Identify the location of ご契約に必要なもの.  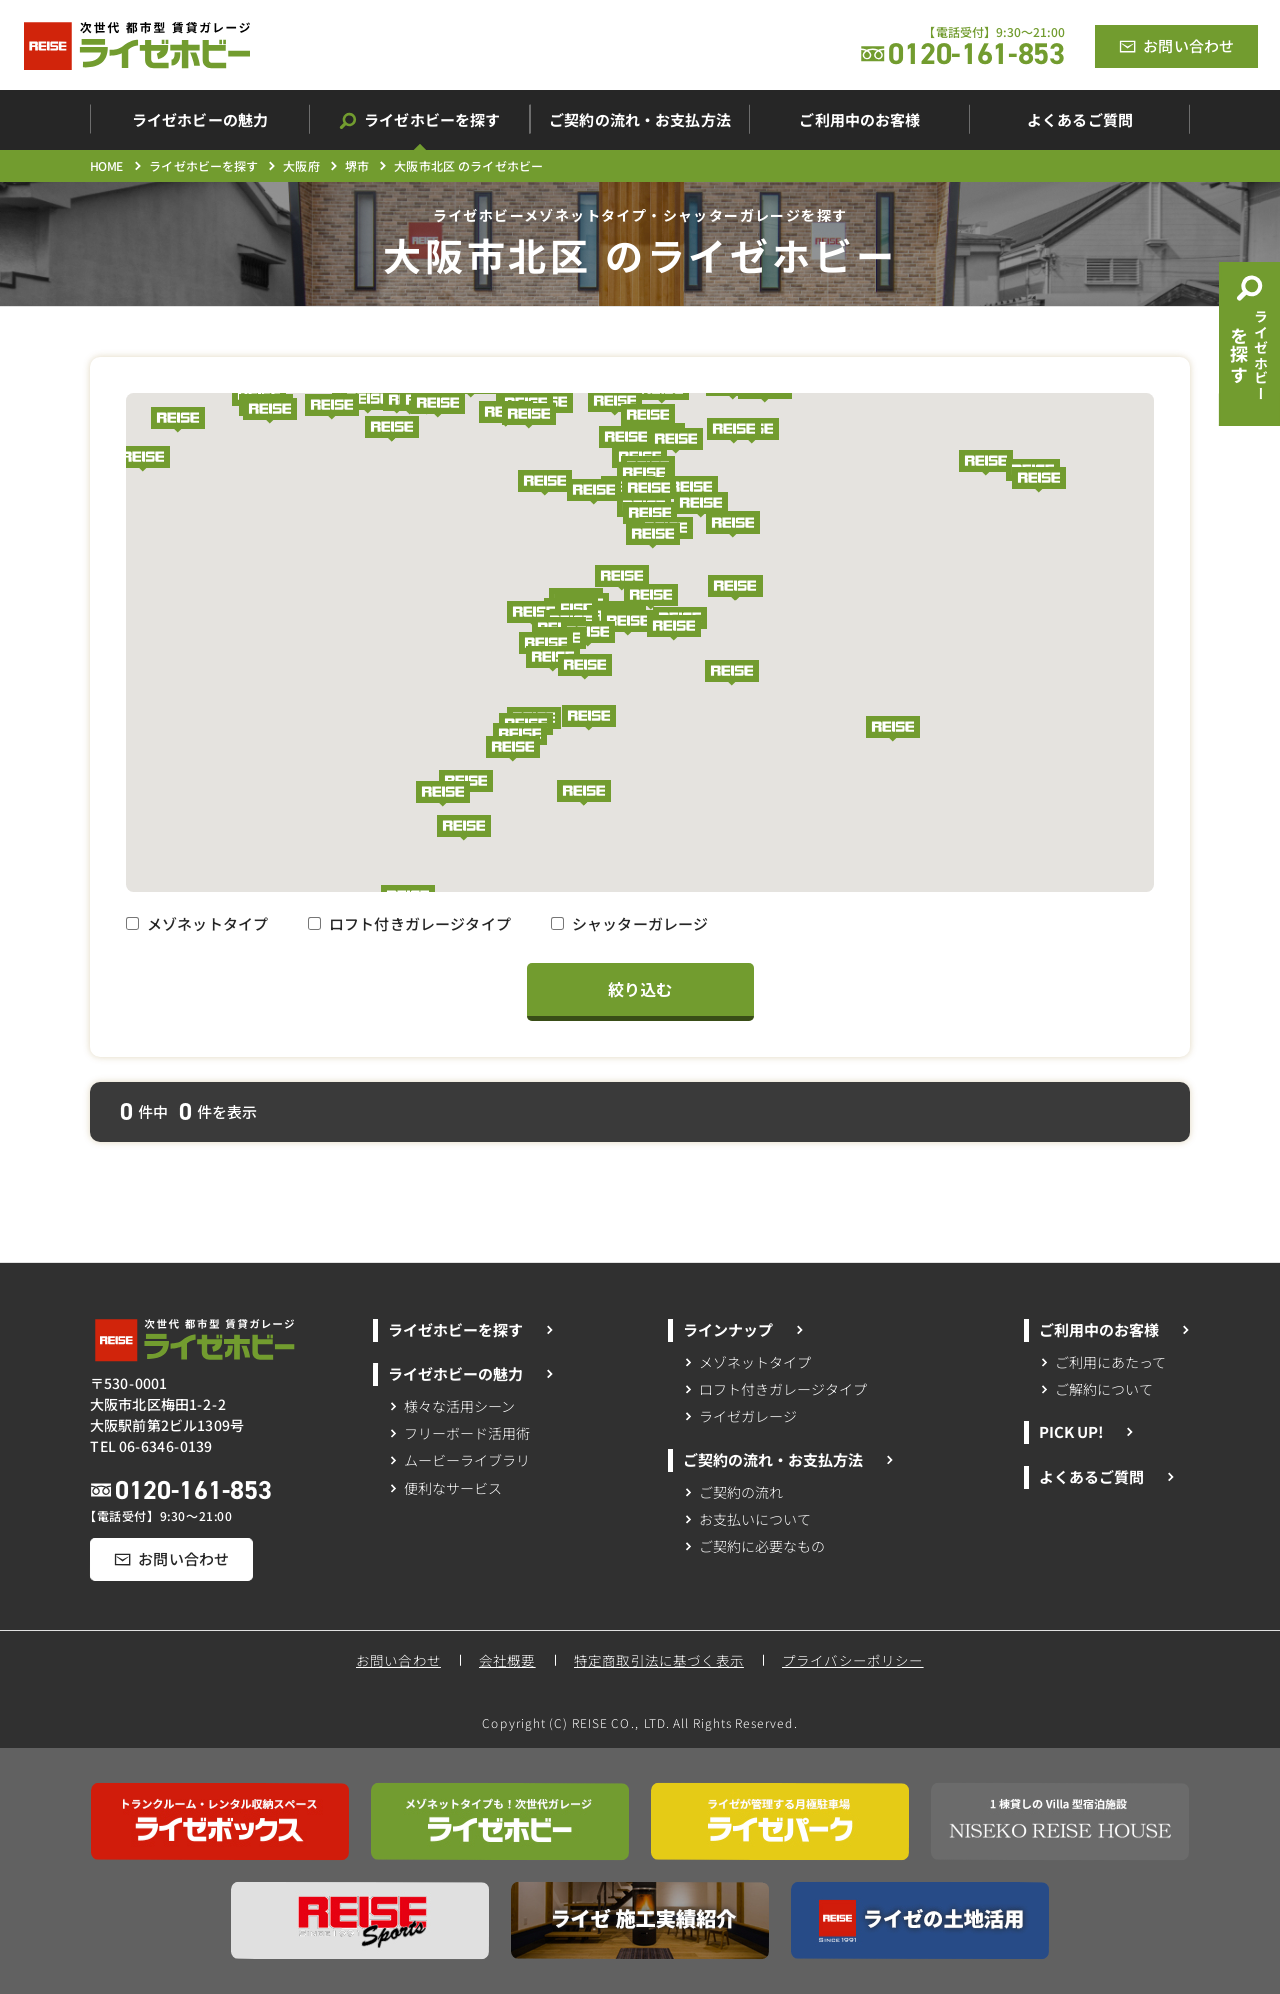
(754, 1546).